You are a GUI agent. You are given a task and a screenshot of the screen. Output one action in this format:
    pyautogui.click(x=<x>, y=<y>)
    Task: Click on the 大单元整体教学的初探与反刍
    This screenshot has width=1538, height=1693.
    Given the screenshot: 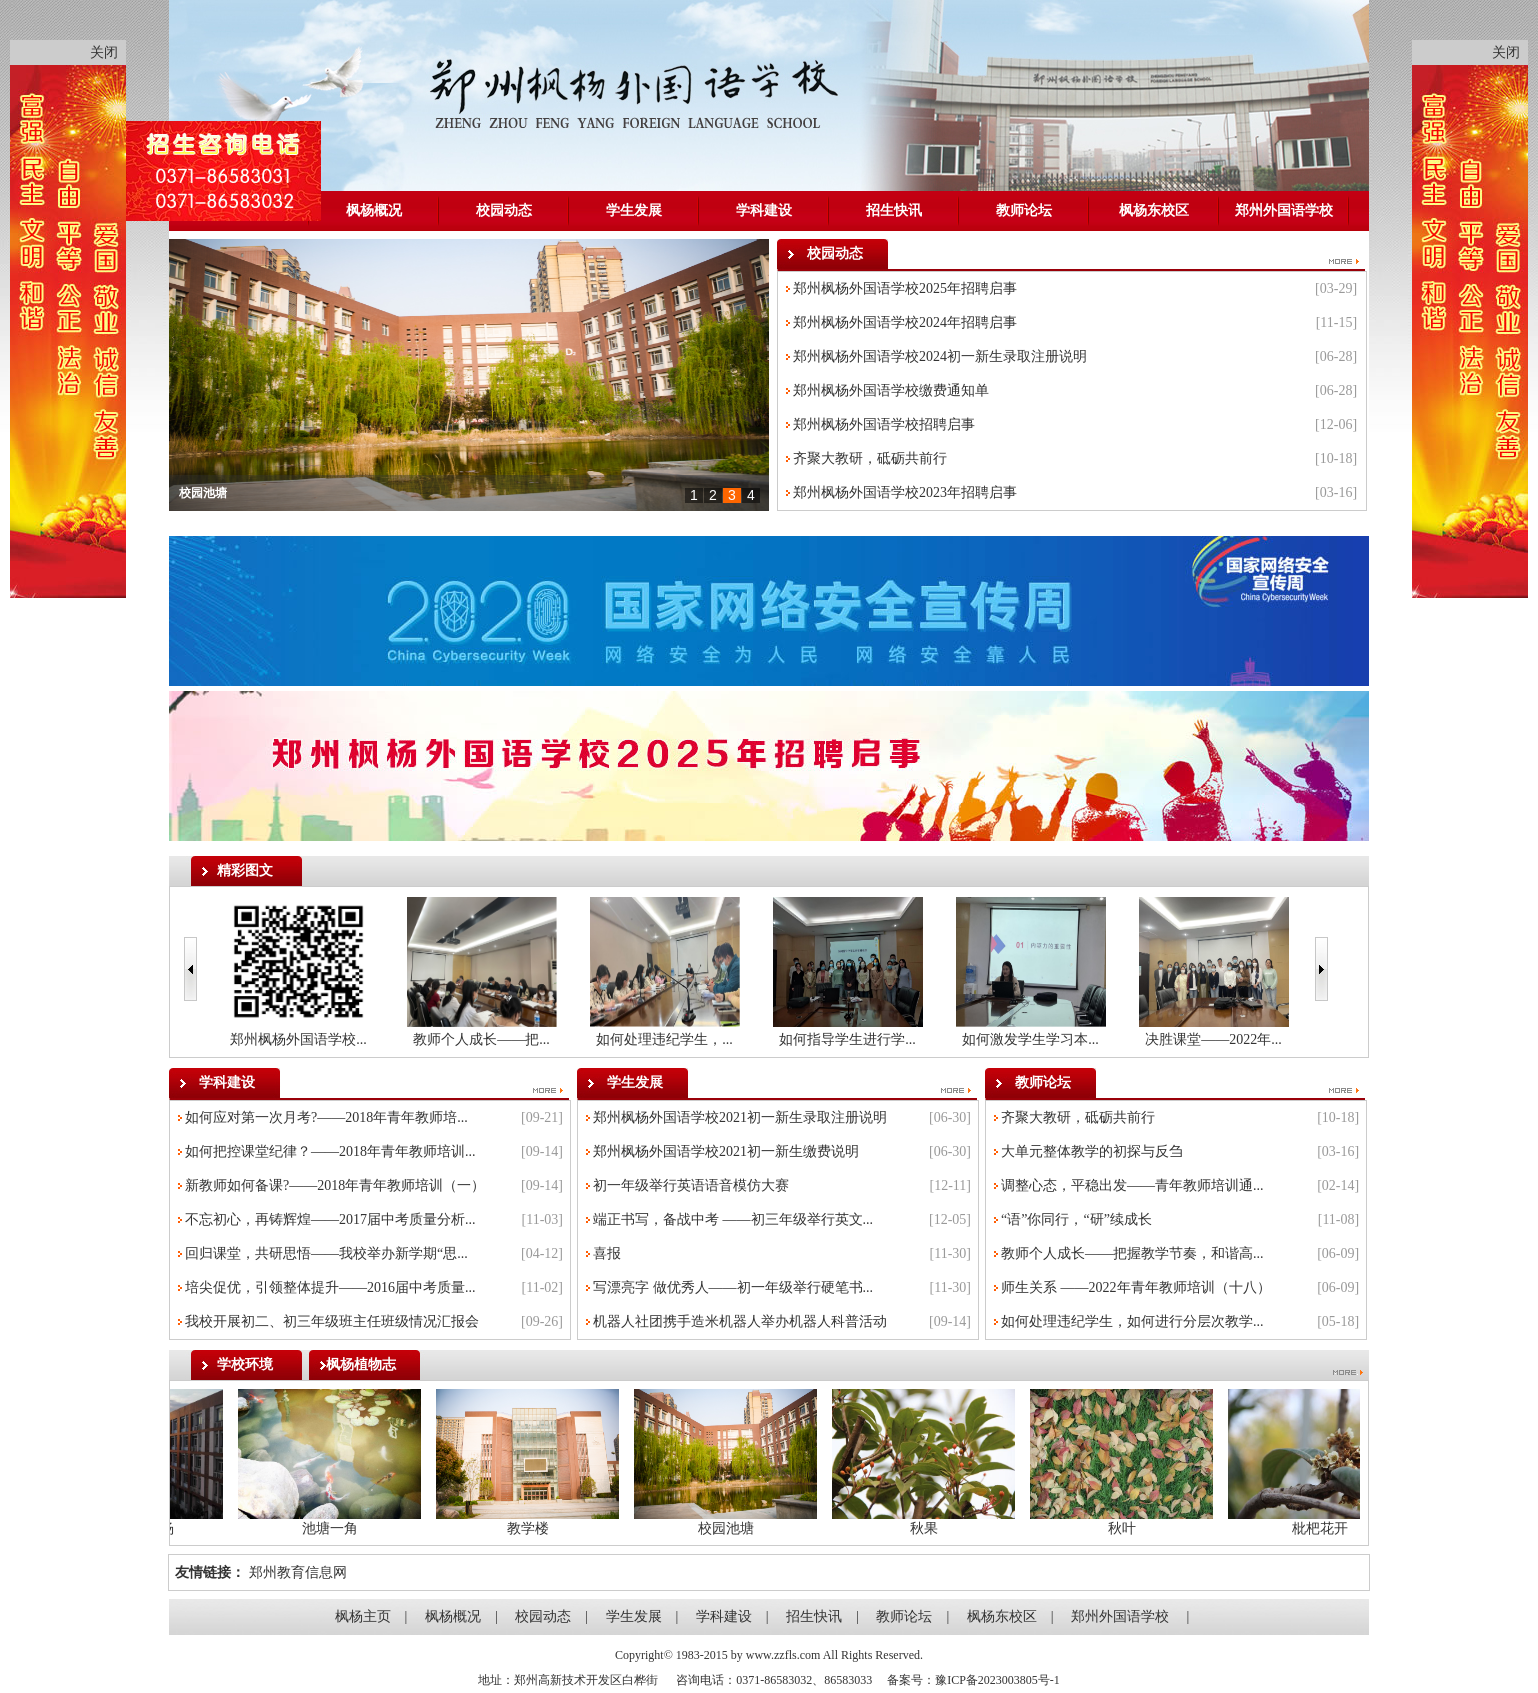 What is the action you would take?
    pyautogui.click(x=1092, y=1151)
    